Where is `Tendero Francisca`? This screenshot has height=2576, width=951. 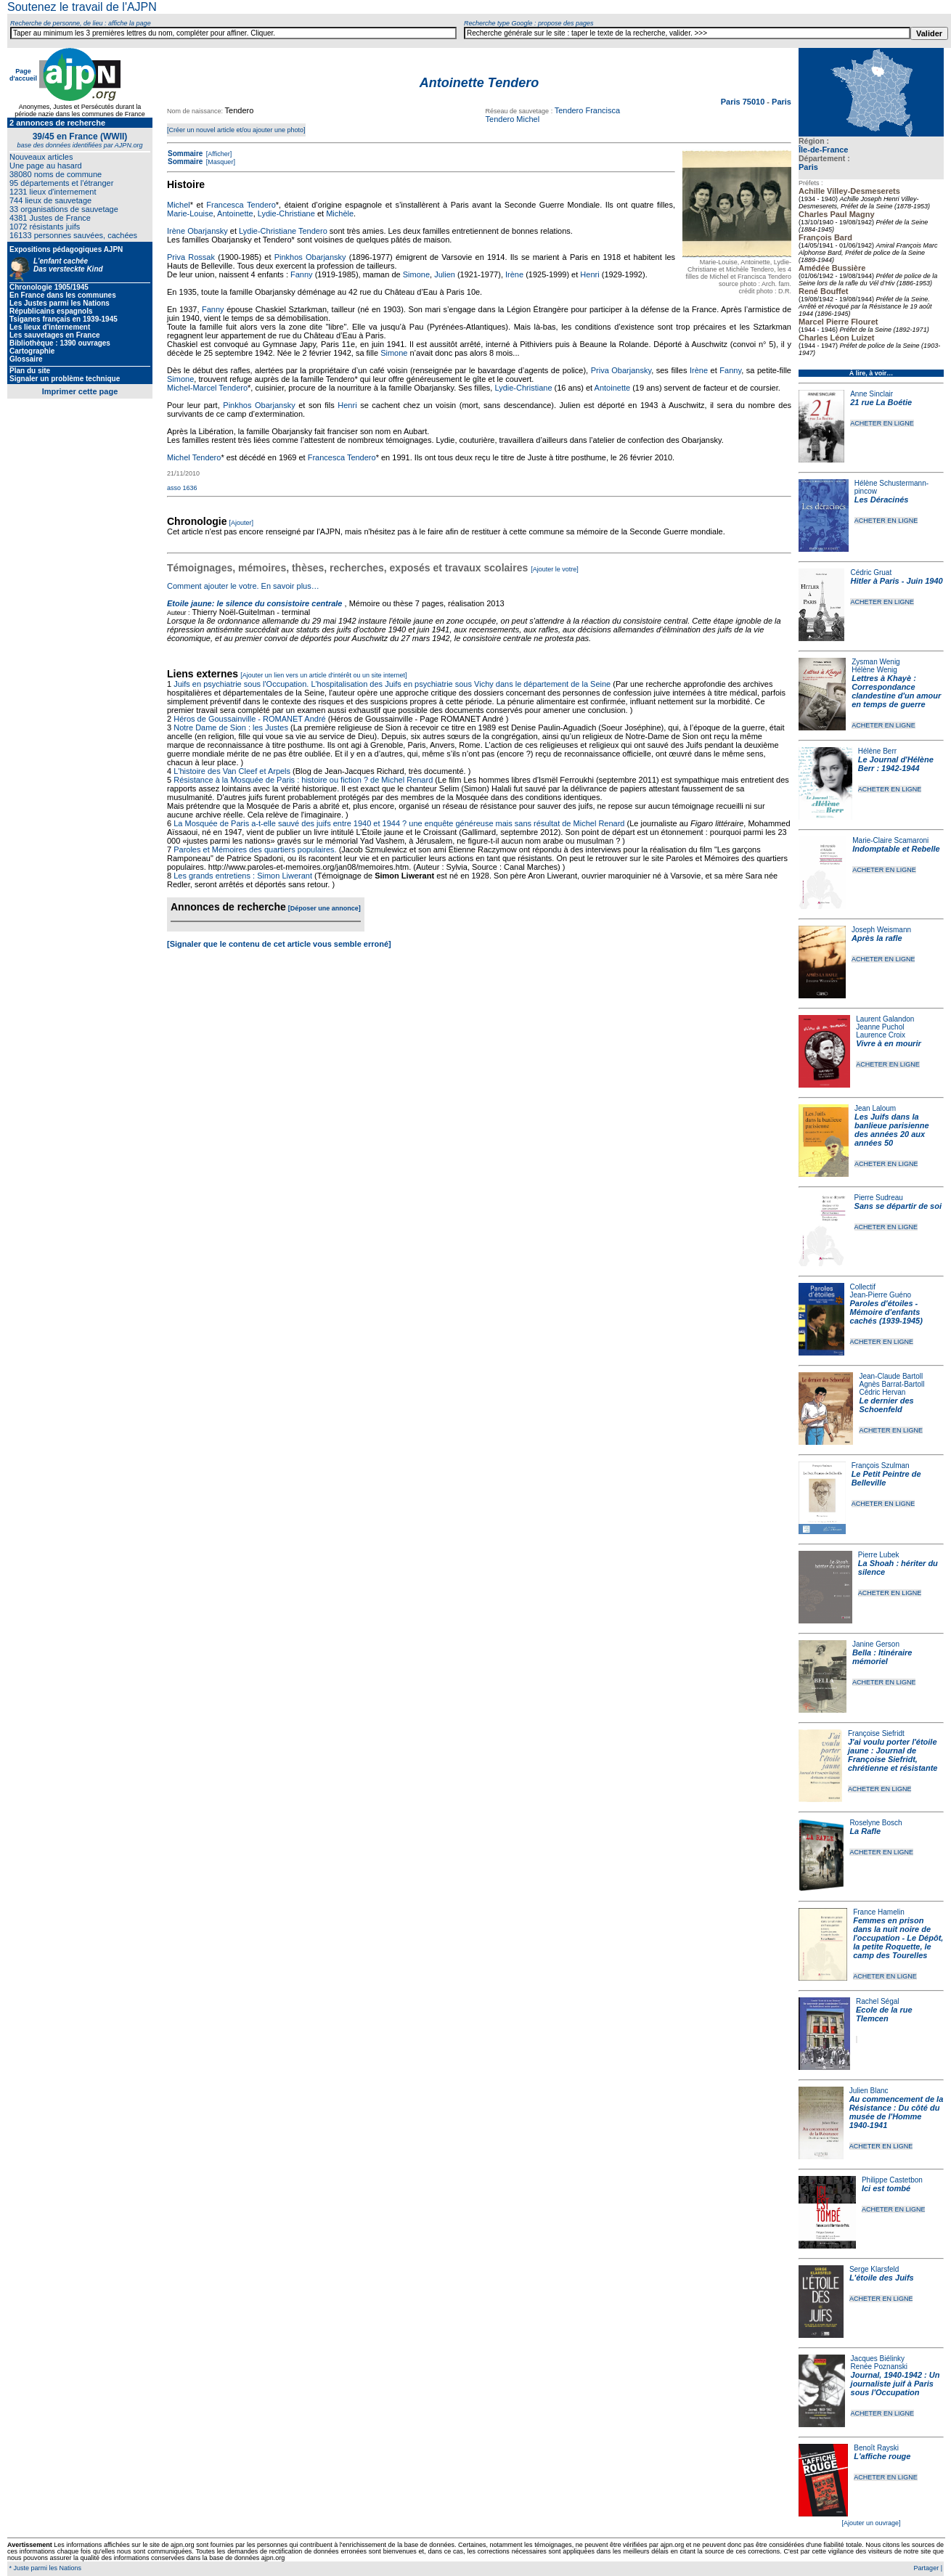 Tendero Francisca is located at coordinates (588, 110).